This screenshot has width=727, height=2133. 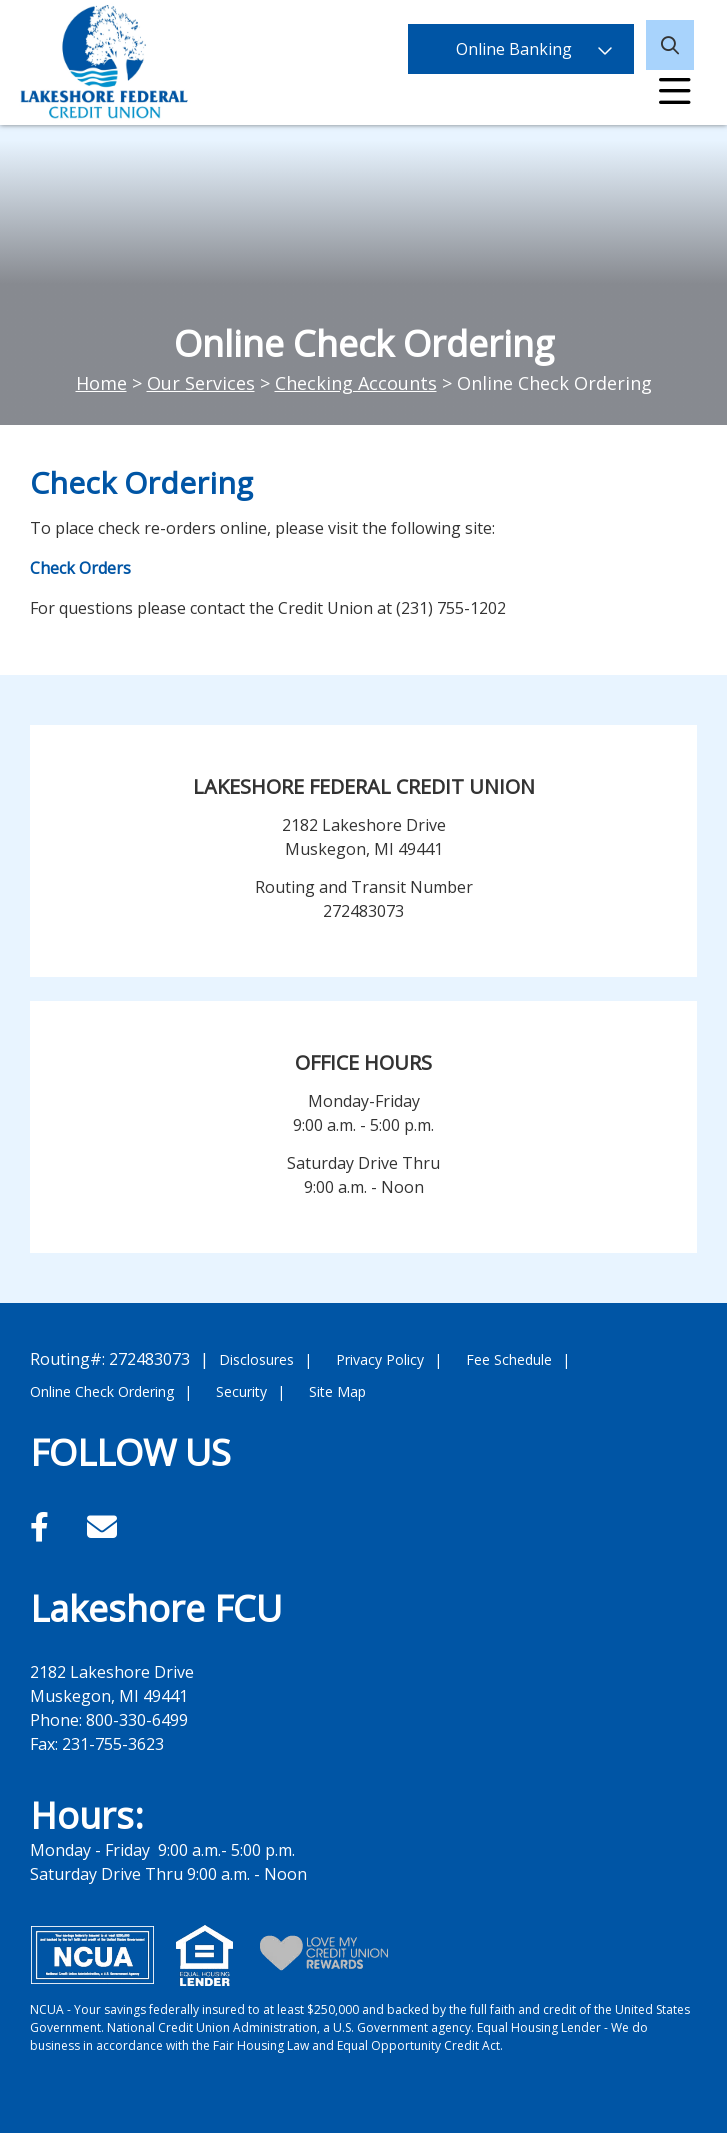 I want to click on Check Orders, so click(x=80, y=568).